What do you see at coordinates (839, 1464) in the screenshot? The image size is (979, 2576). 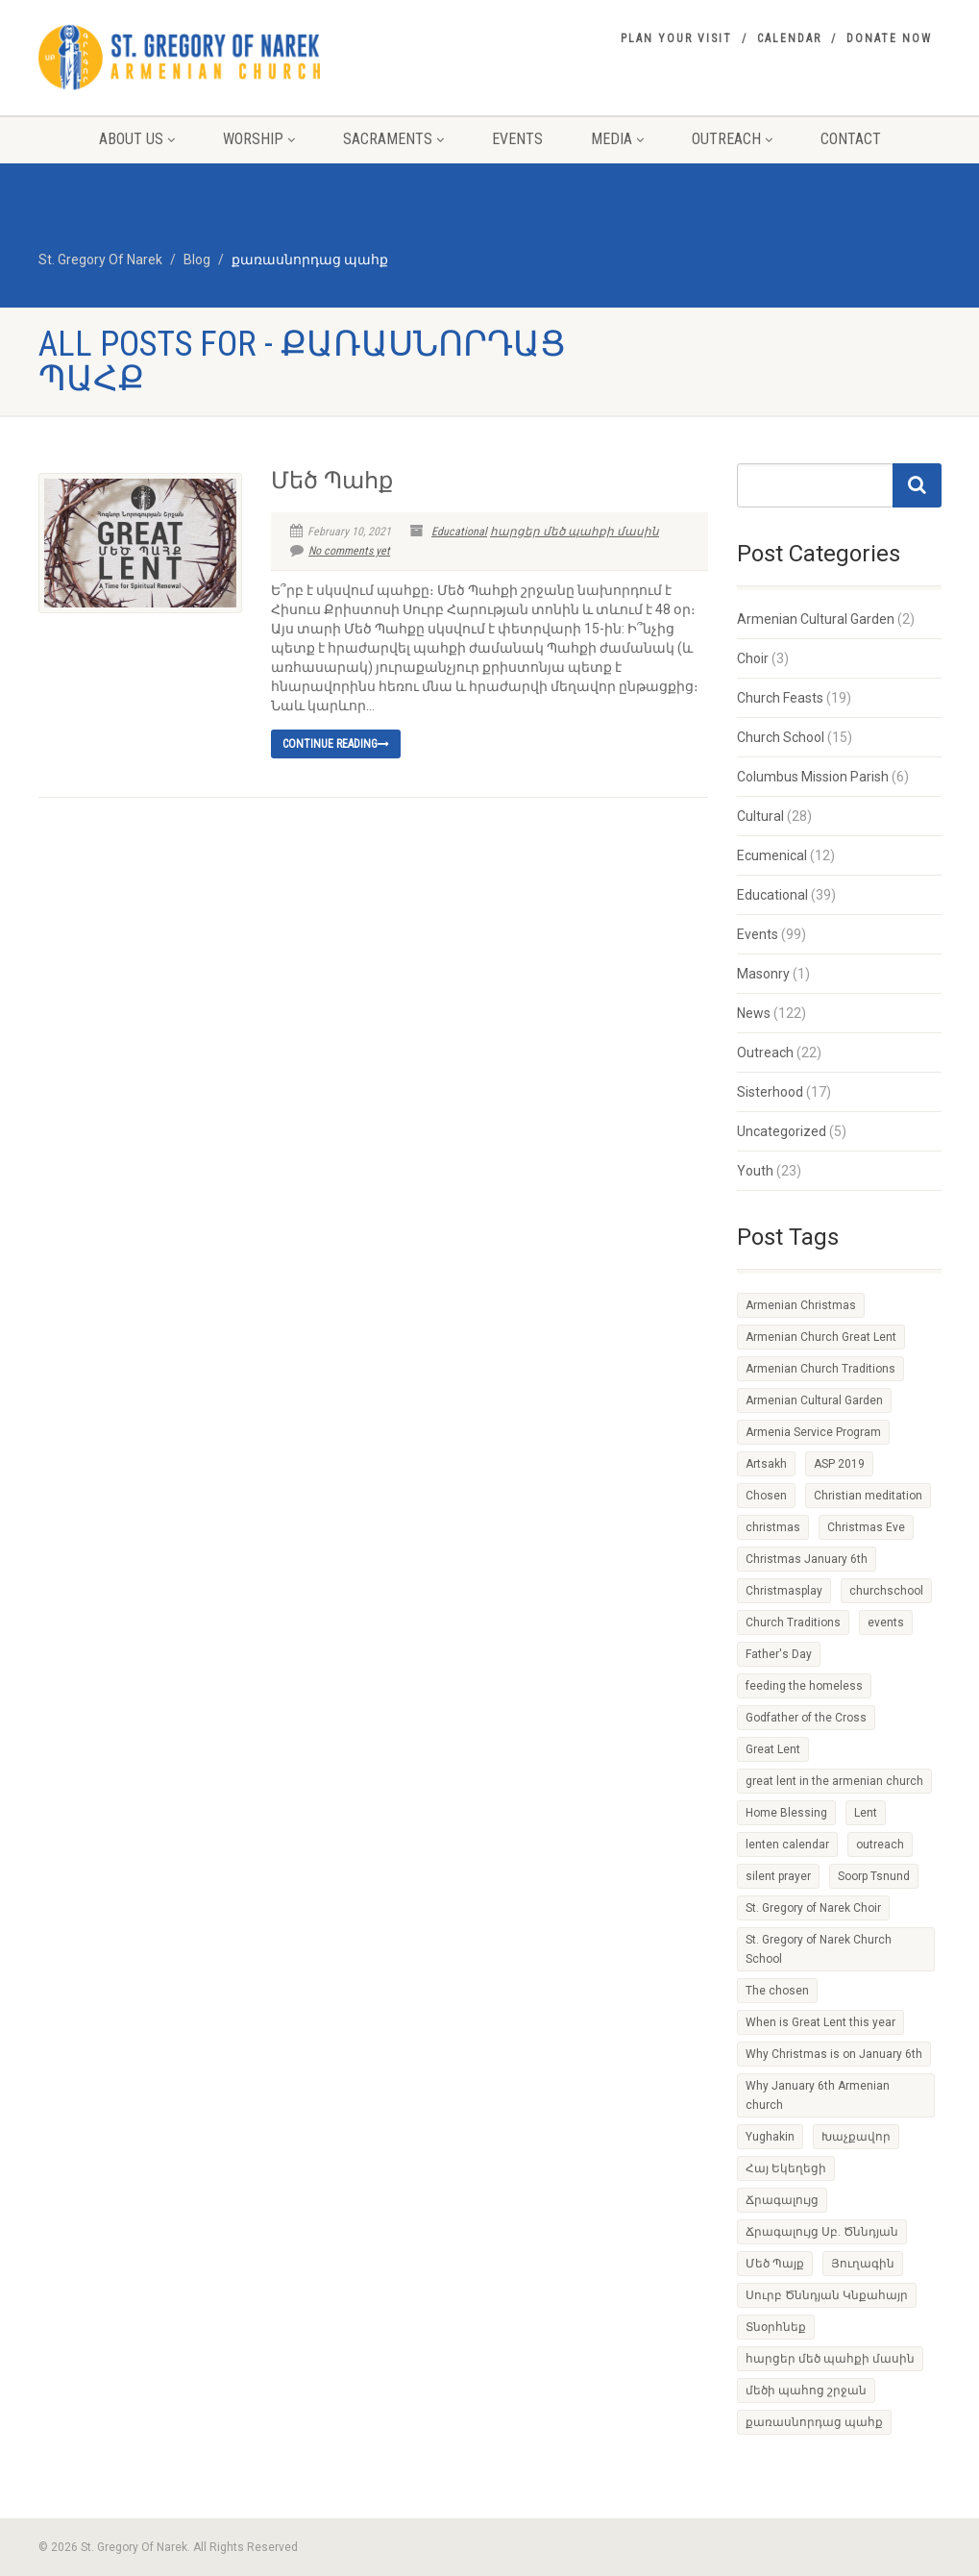 I see `ASP 2019 [ASP 2019 (1 item)]` at bounding box center [839, 1464].